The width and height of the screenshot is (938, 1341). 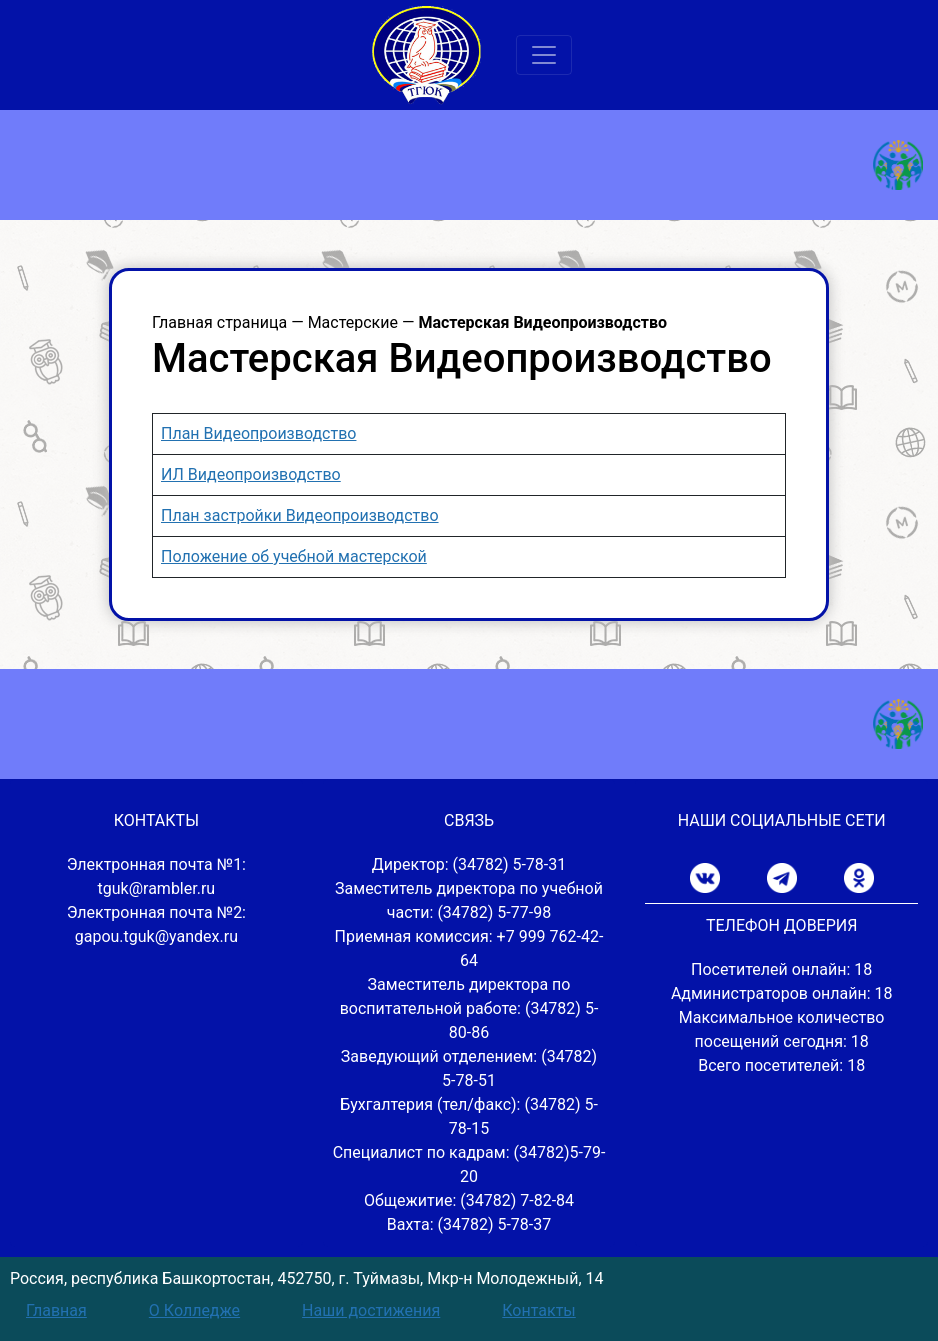 I want to click on ИЛ Видеопроизводство, so click(x=251, y=474).